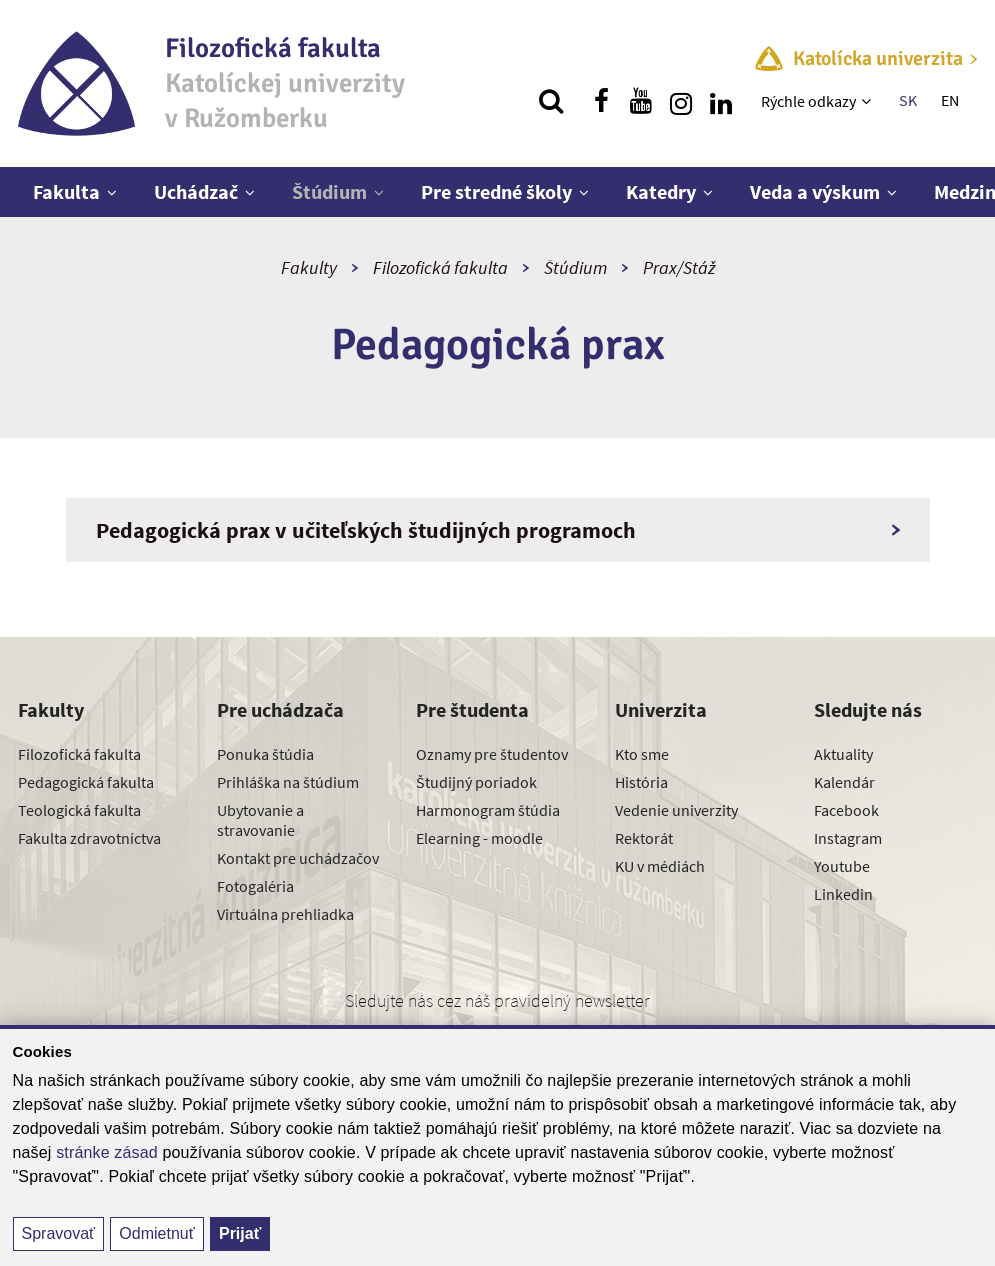 This screenshot has height=1266, width=995. What do you see at coordinates (329, 191) in the screenshot?
I see `Štúdium` at bounding box center [329, 191].